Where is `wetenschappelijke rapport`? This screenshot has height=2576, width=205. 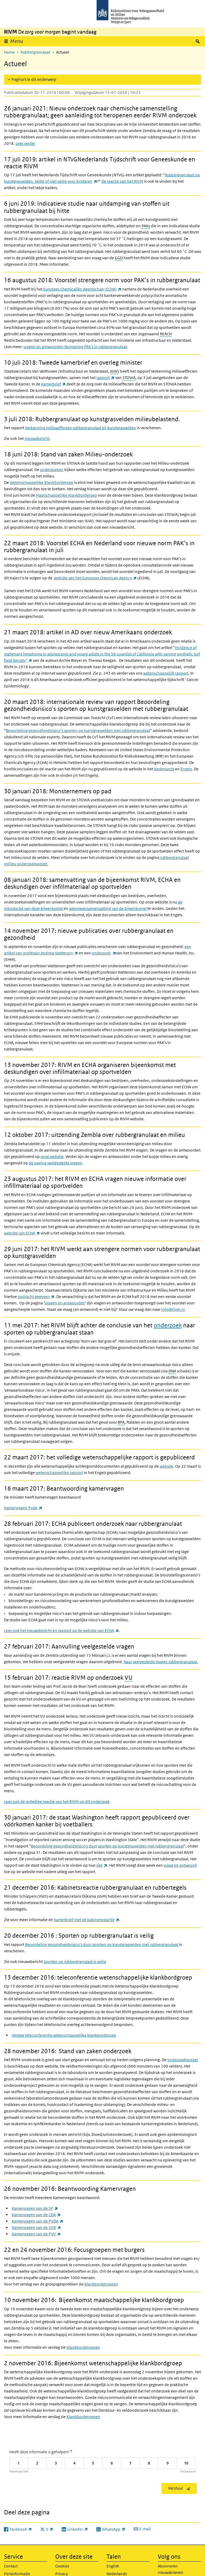 wetenschappelijke rapport is located at coordinates (59, 1472).